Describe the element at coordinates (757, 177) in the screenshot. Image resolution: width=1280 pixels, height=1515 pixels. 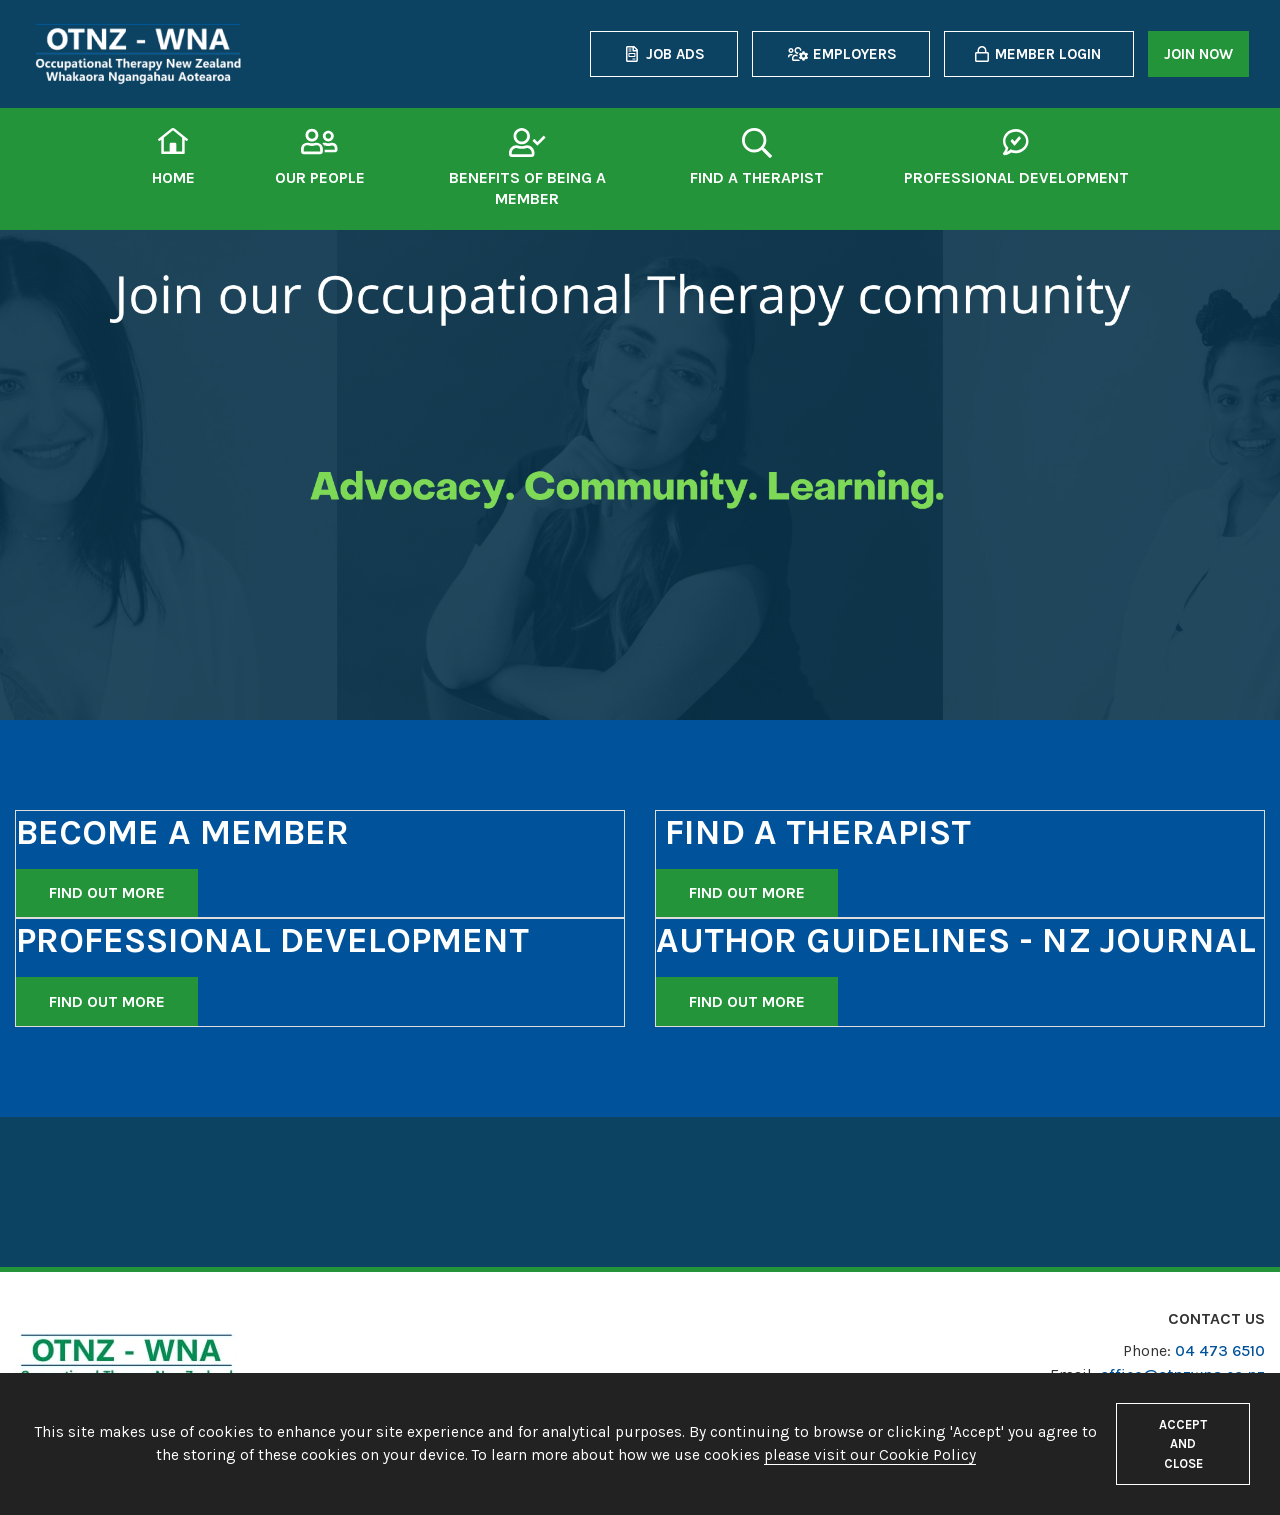
I see `Find a therapist` at that location.